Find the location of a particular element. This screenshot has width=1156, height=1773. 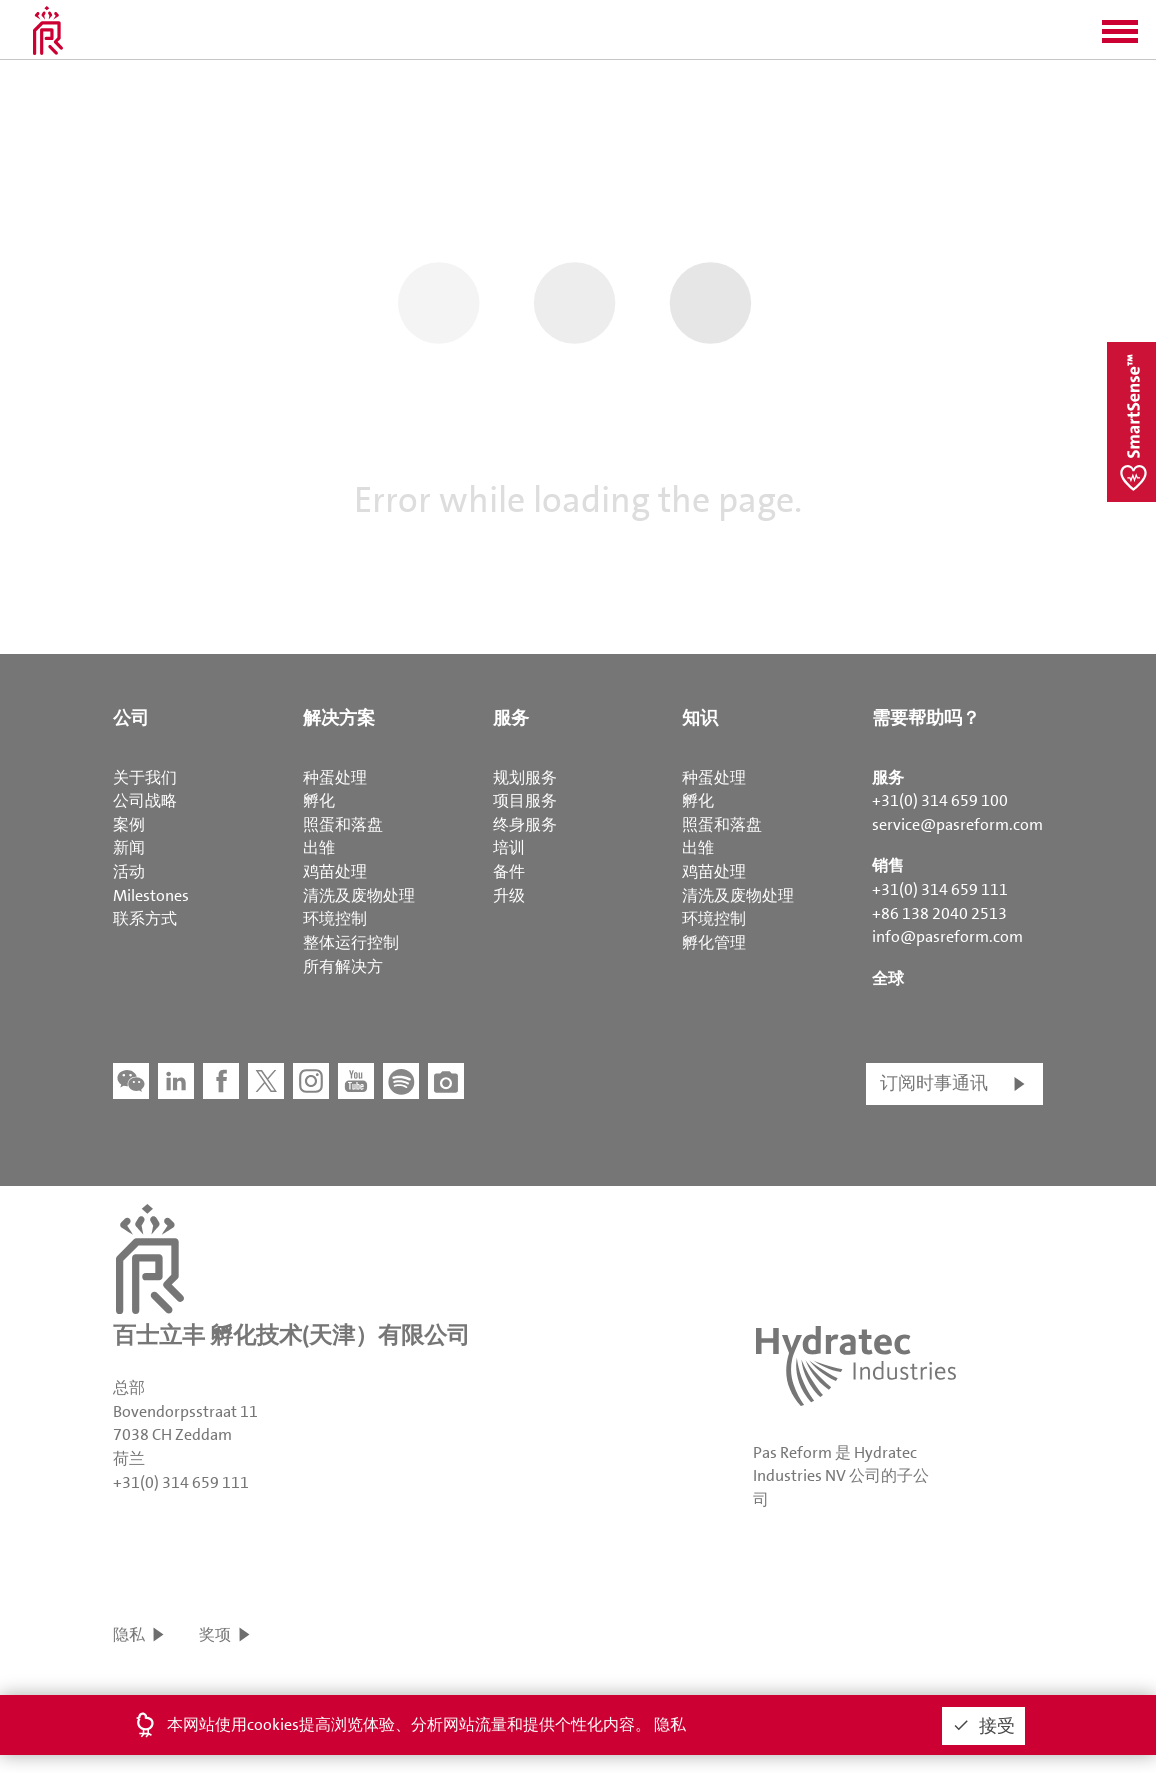

种蛋处理 is located at coordinates (335, 777).